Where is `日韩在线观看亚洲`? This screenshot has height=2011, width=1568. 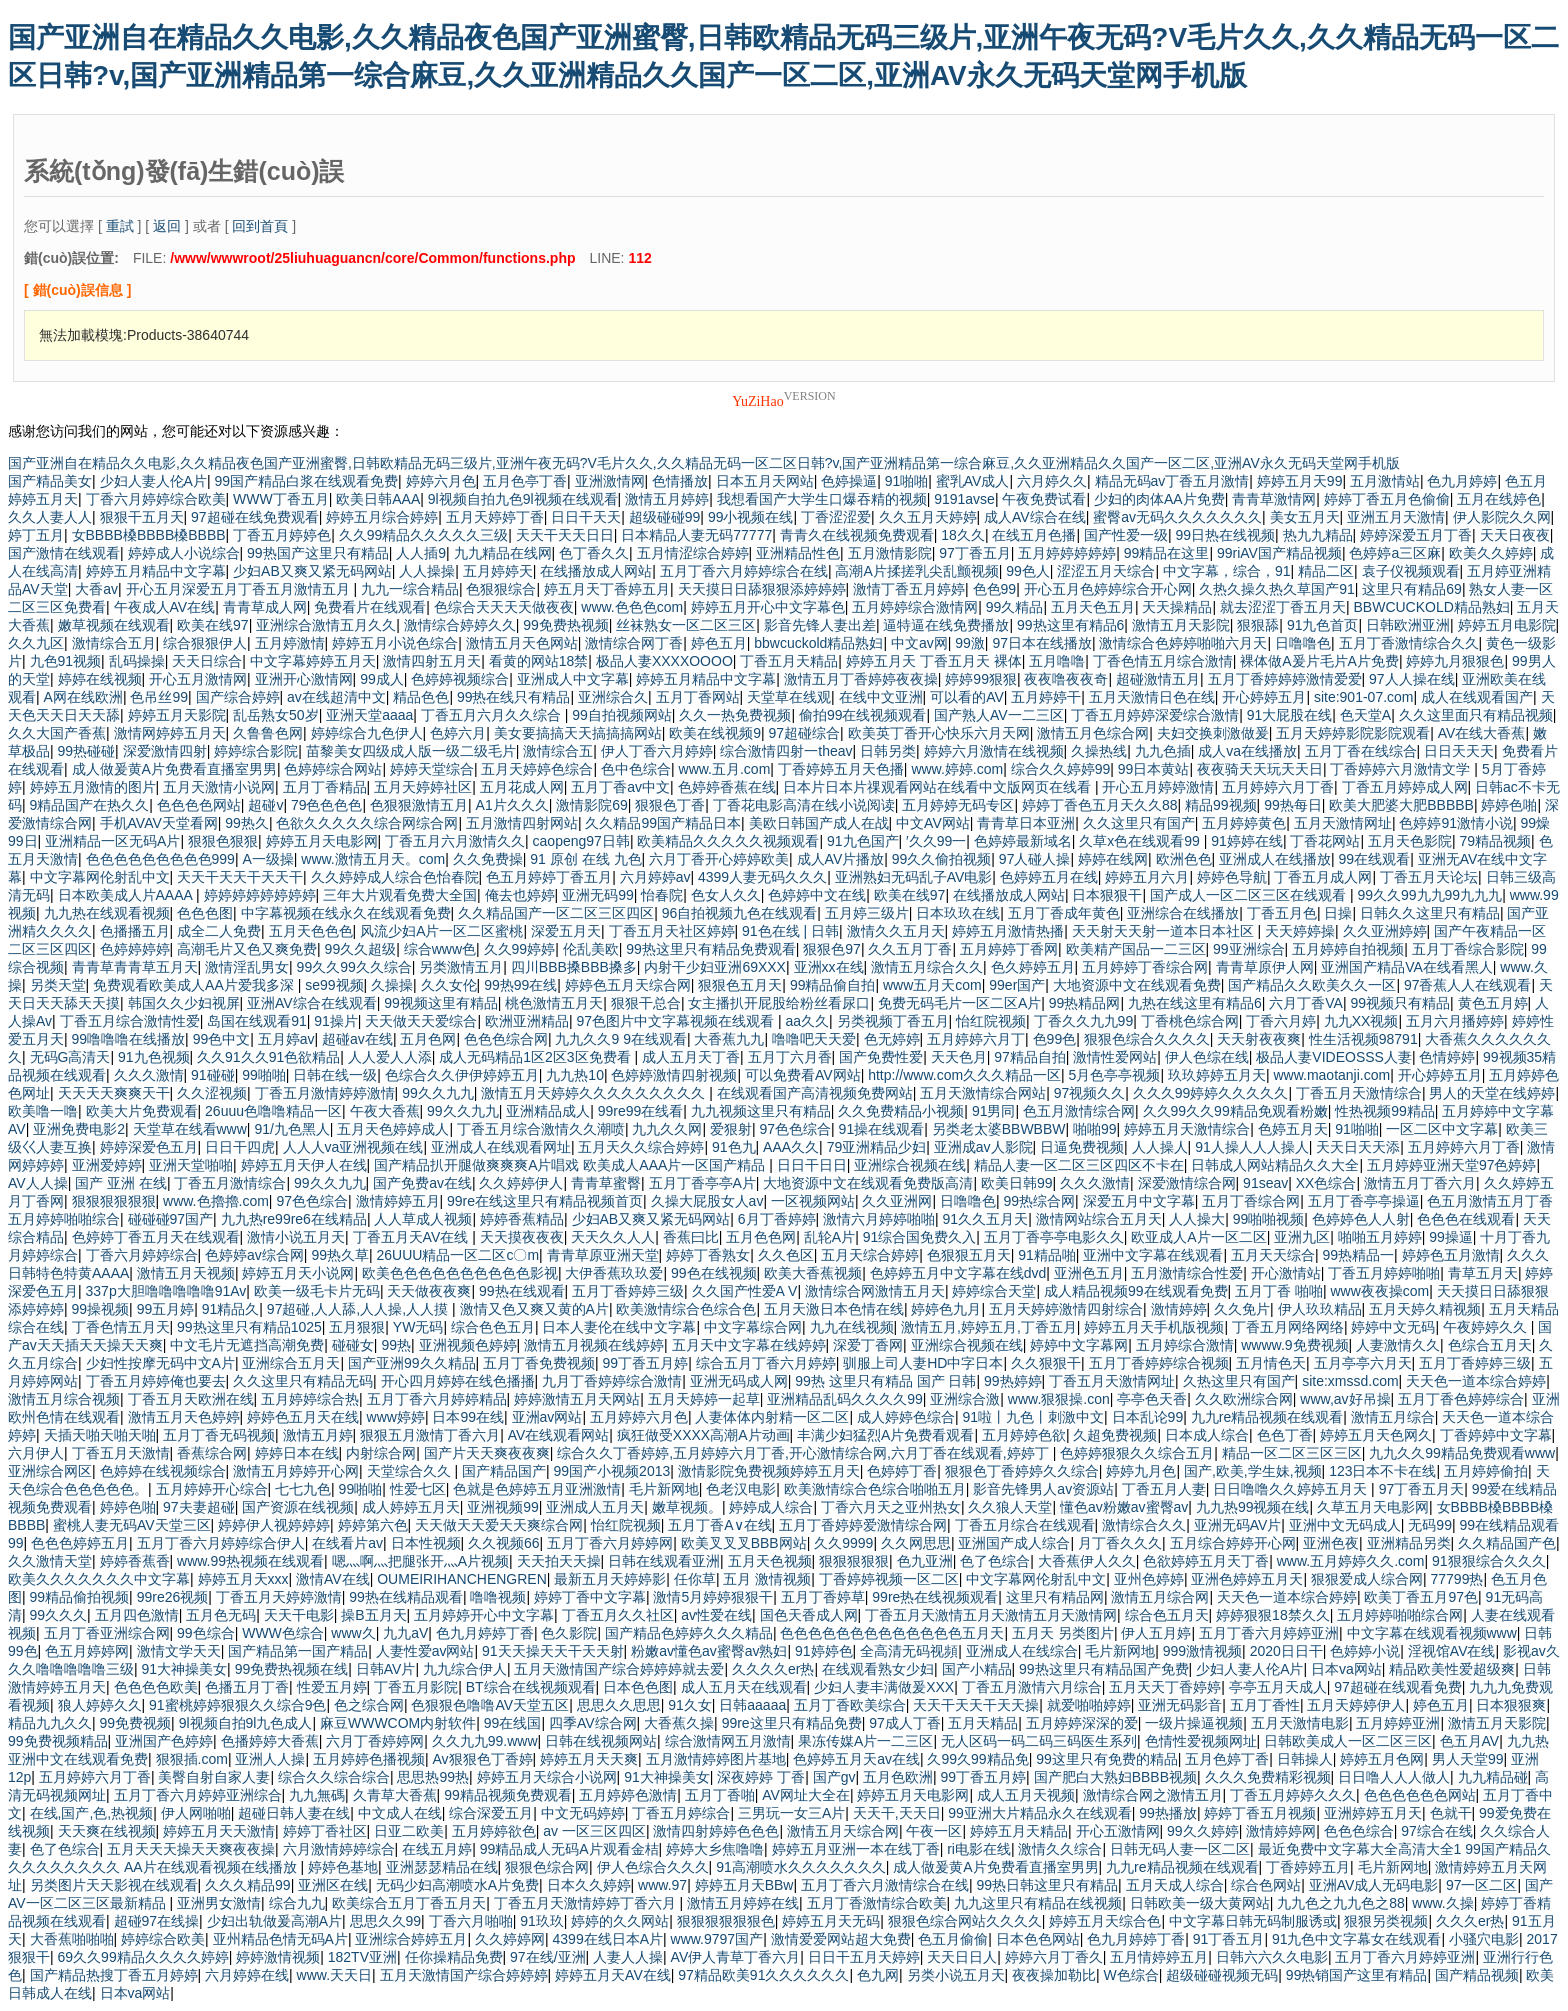
日韩在线观看亚洲 is located at coordinates (664, 1561).